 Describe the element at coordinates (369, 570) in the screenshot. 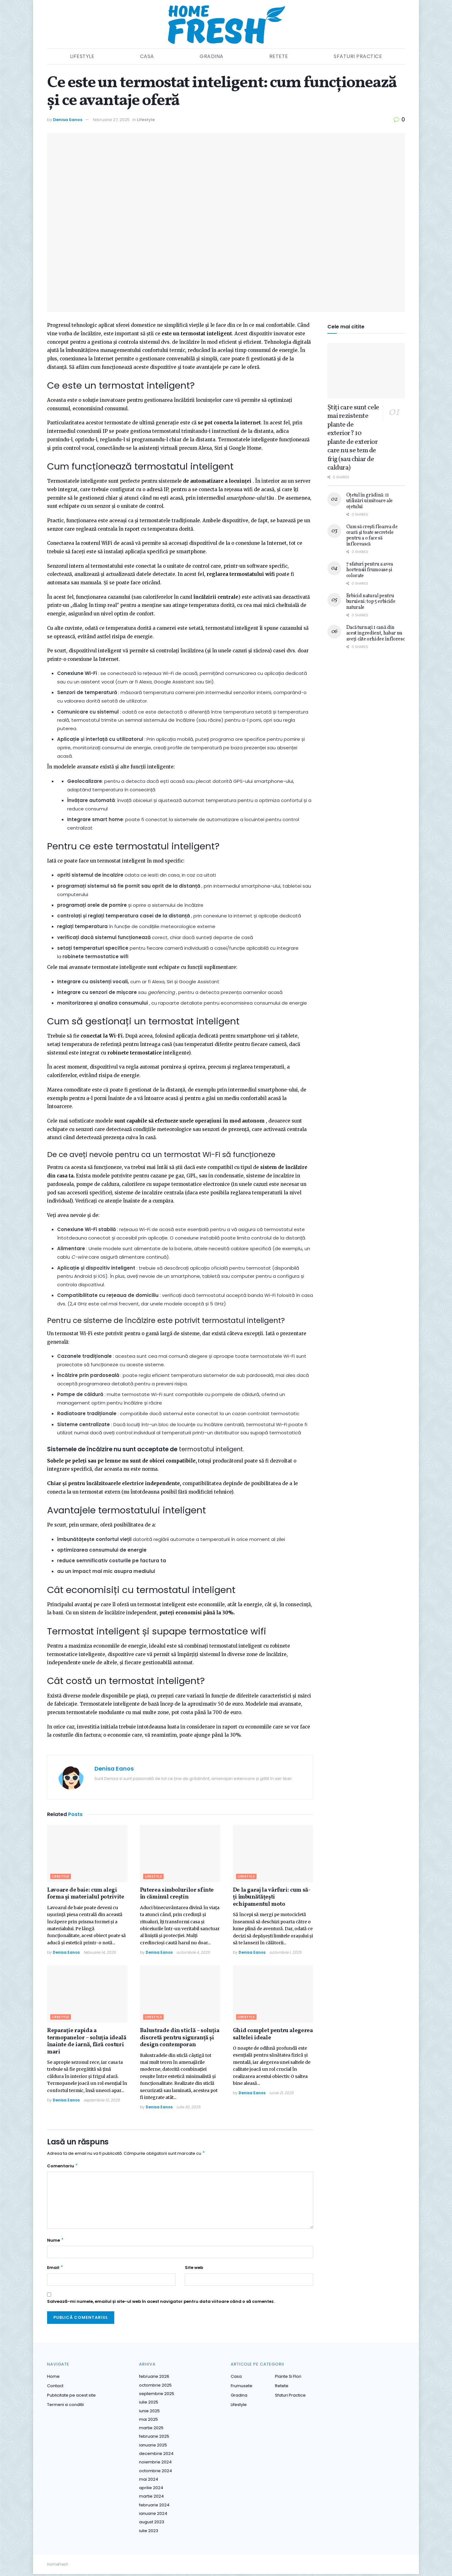

I see `7 sfaturi pentru a avea hortensii frumoase și colorate` at that location.